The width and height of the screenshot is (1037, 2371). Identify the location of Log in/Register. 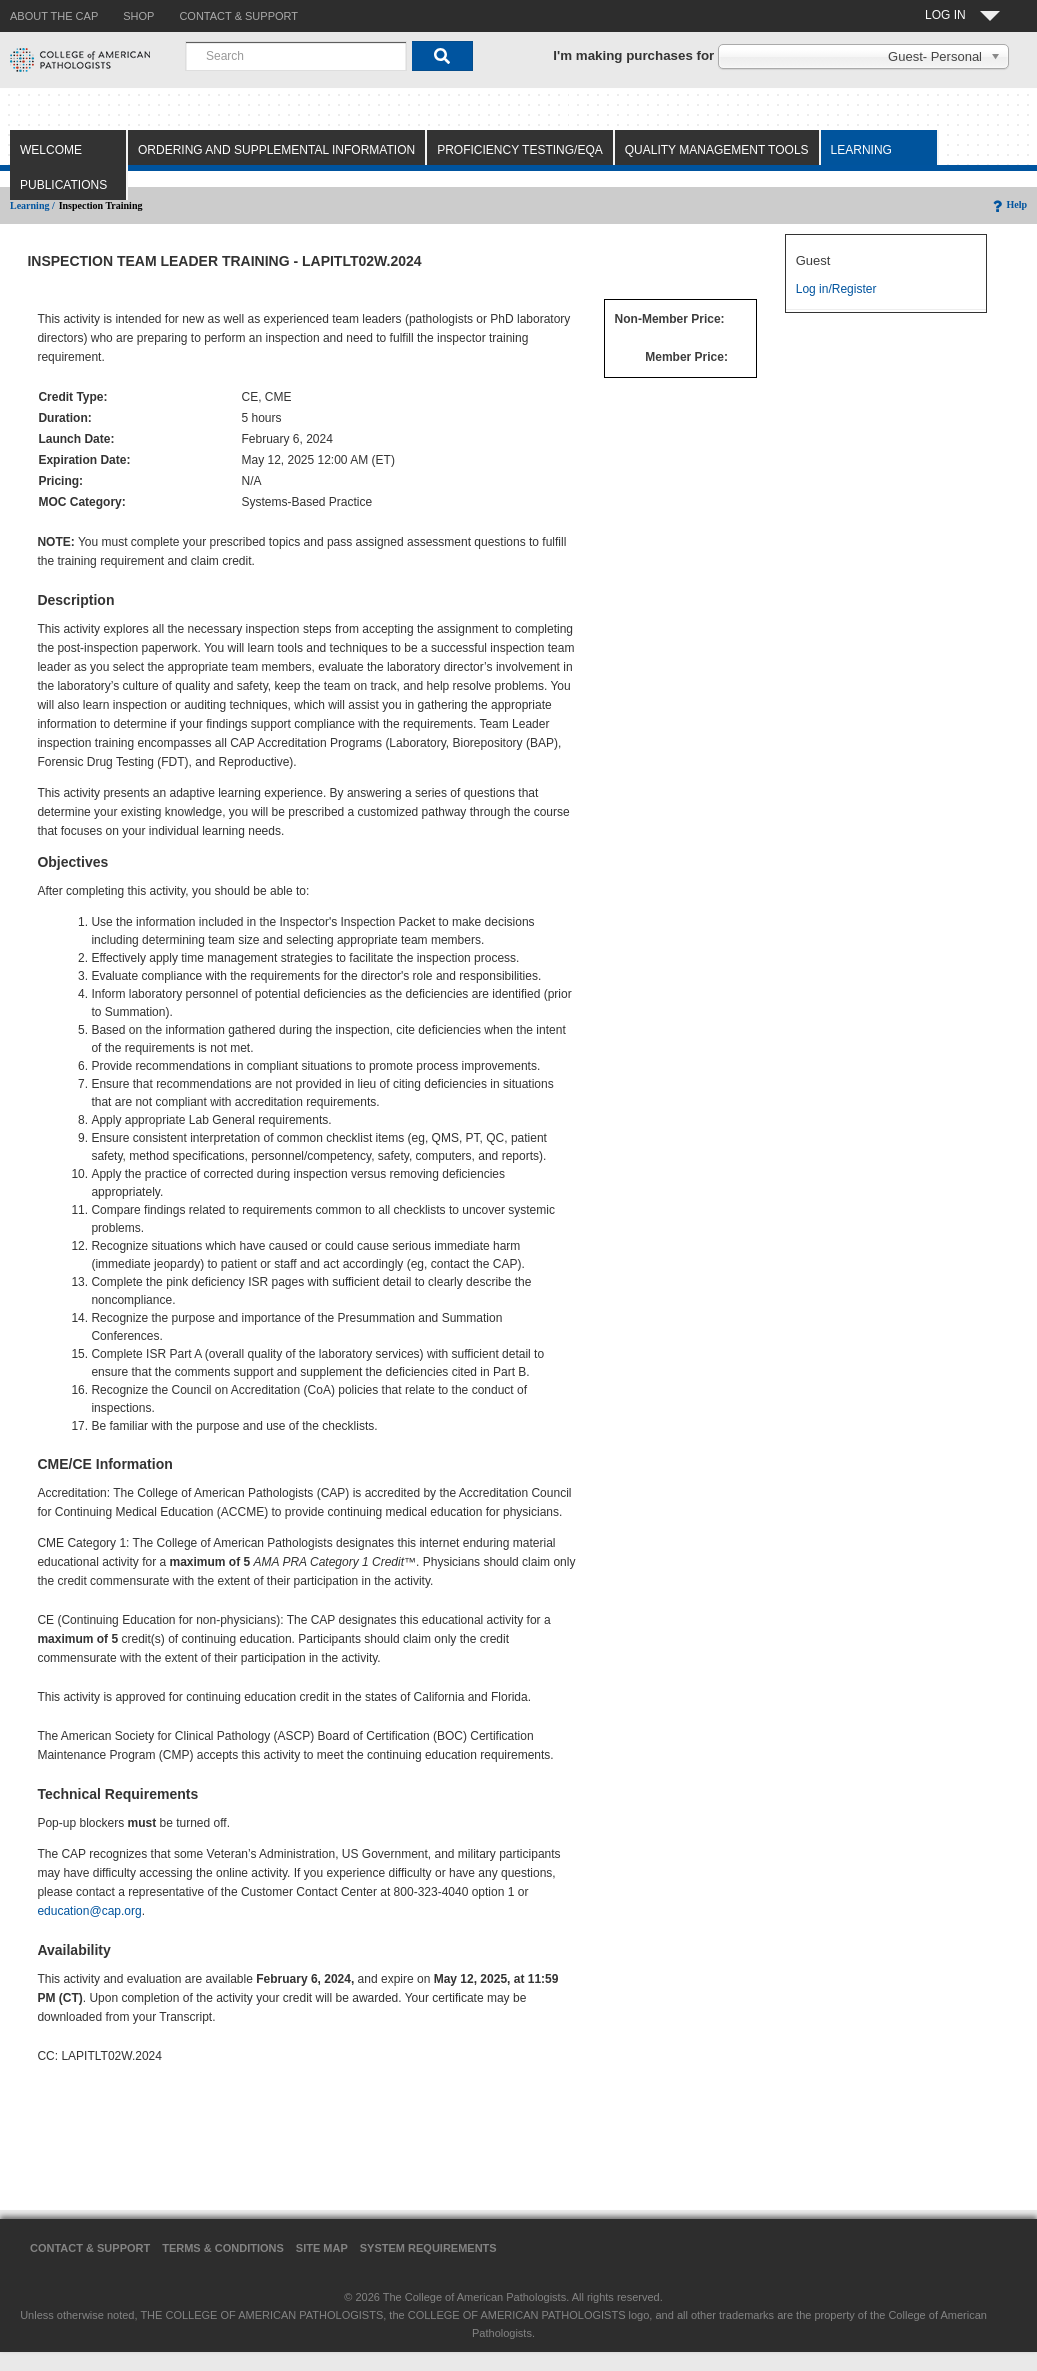
(836, 289).